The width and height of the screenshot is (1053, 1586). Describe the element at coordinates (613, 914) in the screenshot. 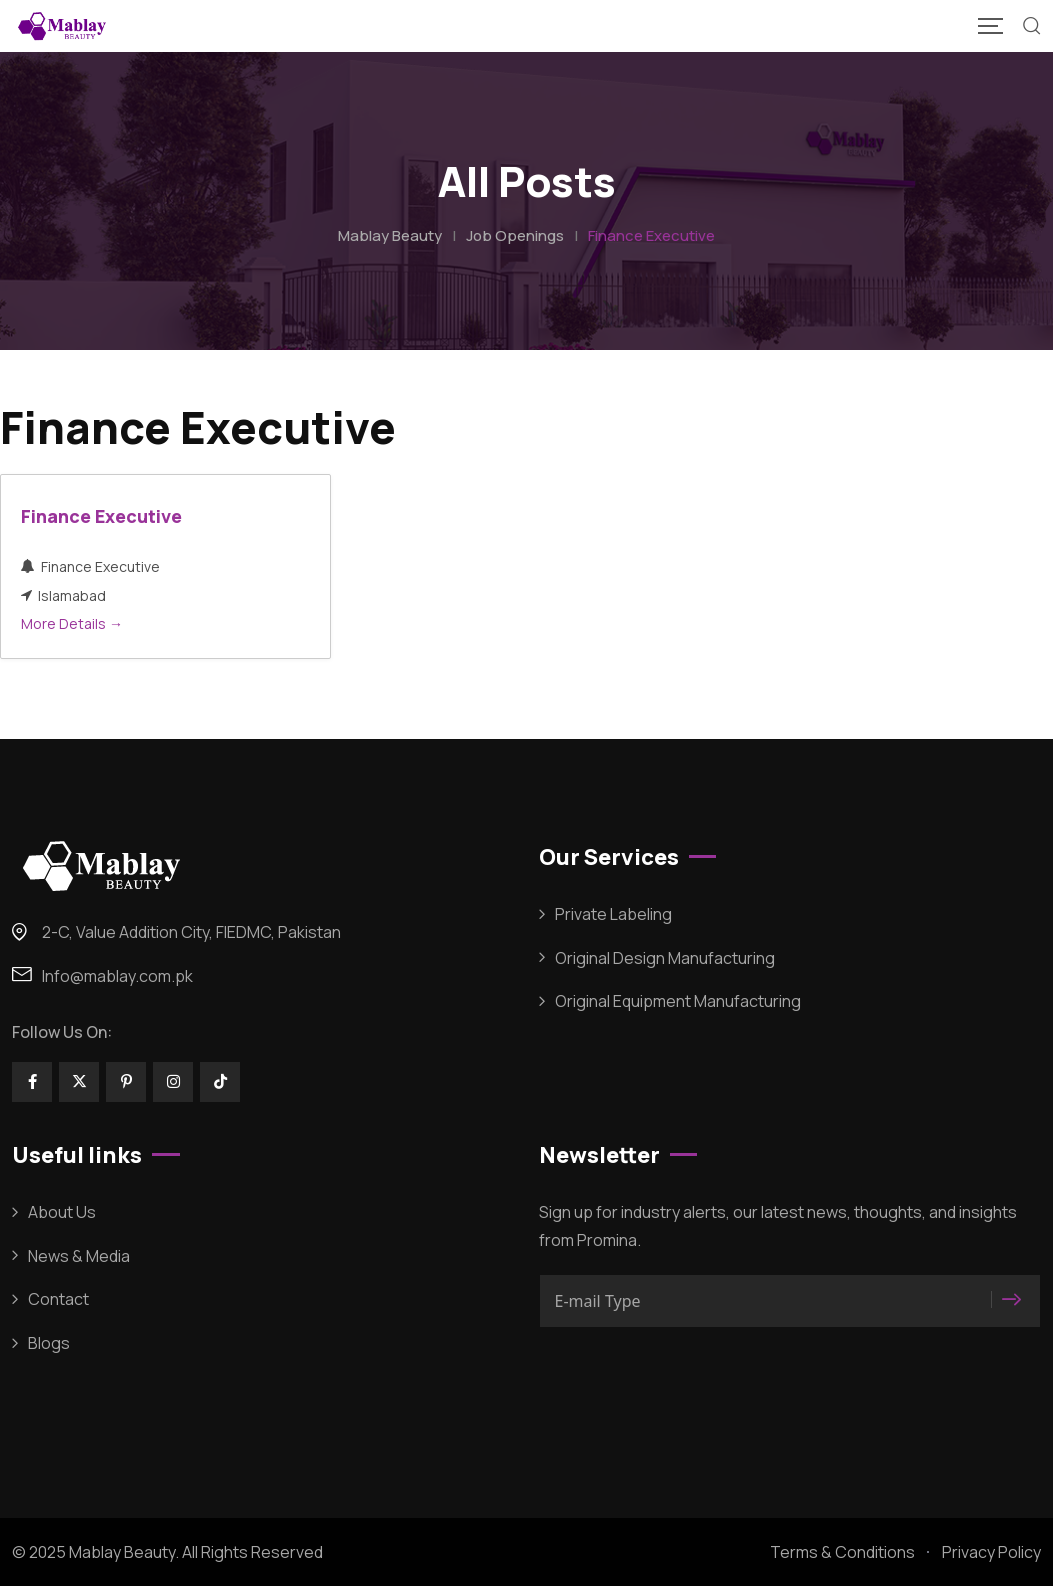

I see `Private Labeling` at that location.